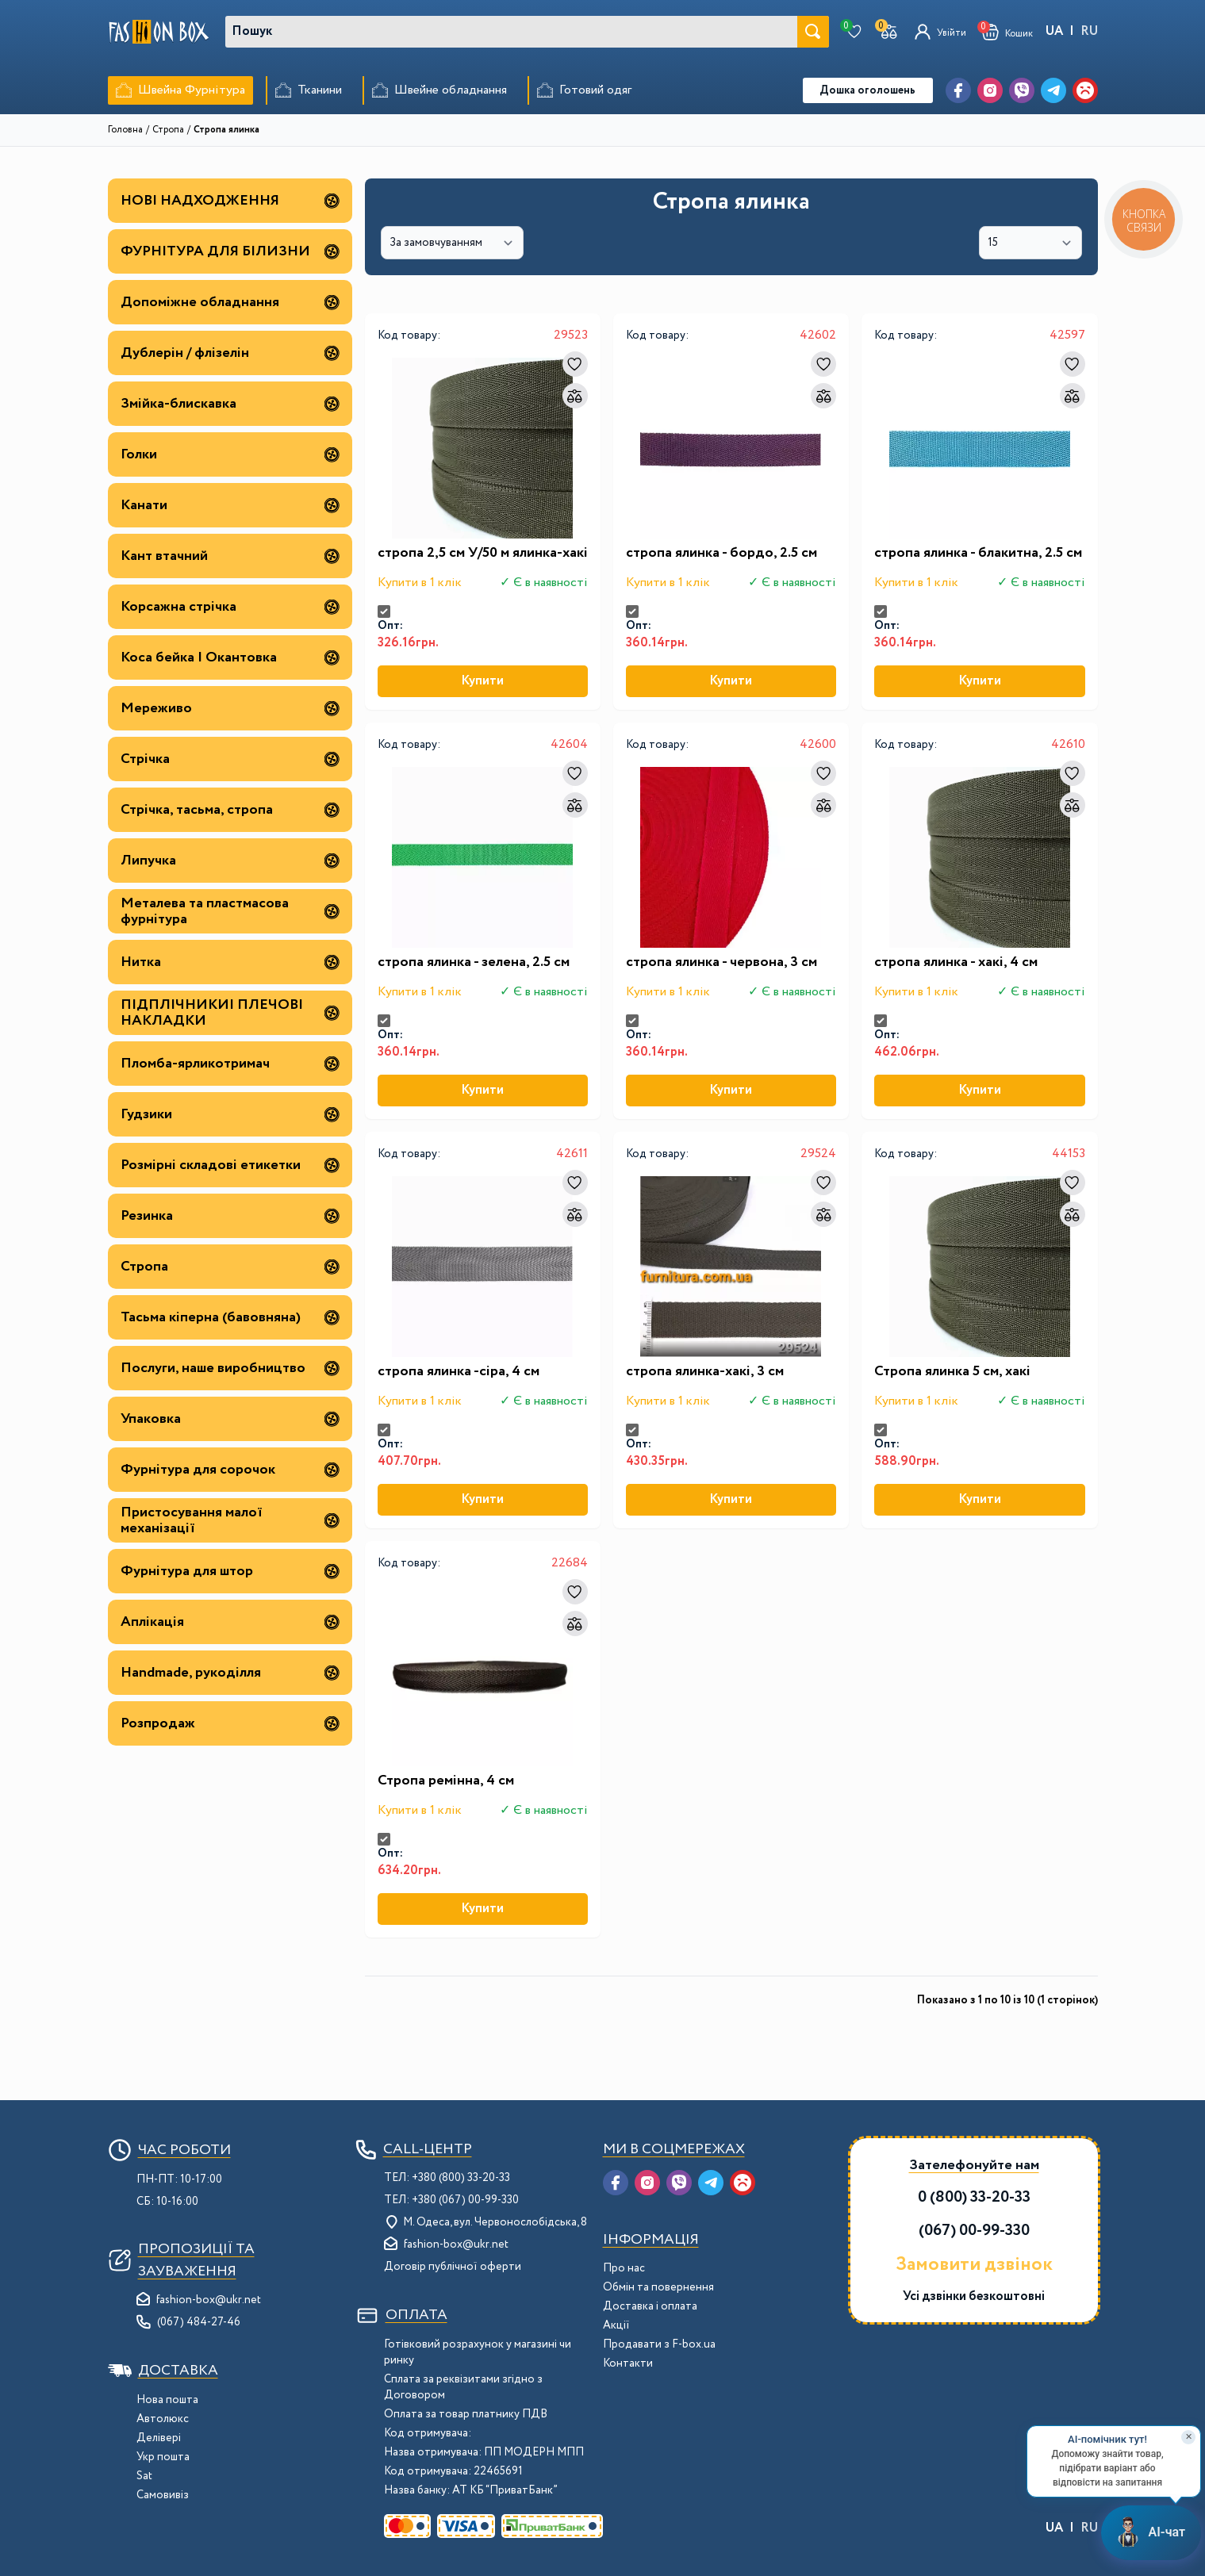 The width and height of the screenshot is (1205, 2576). I want to click on Металева та пластмасова фурнітура, so click(230, 911).